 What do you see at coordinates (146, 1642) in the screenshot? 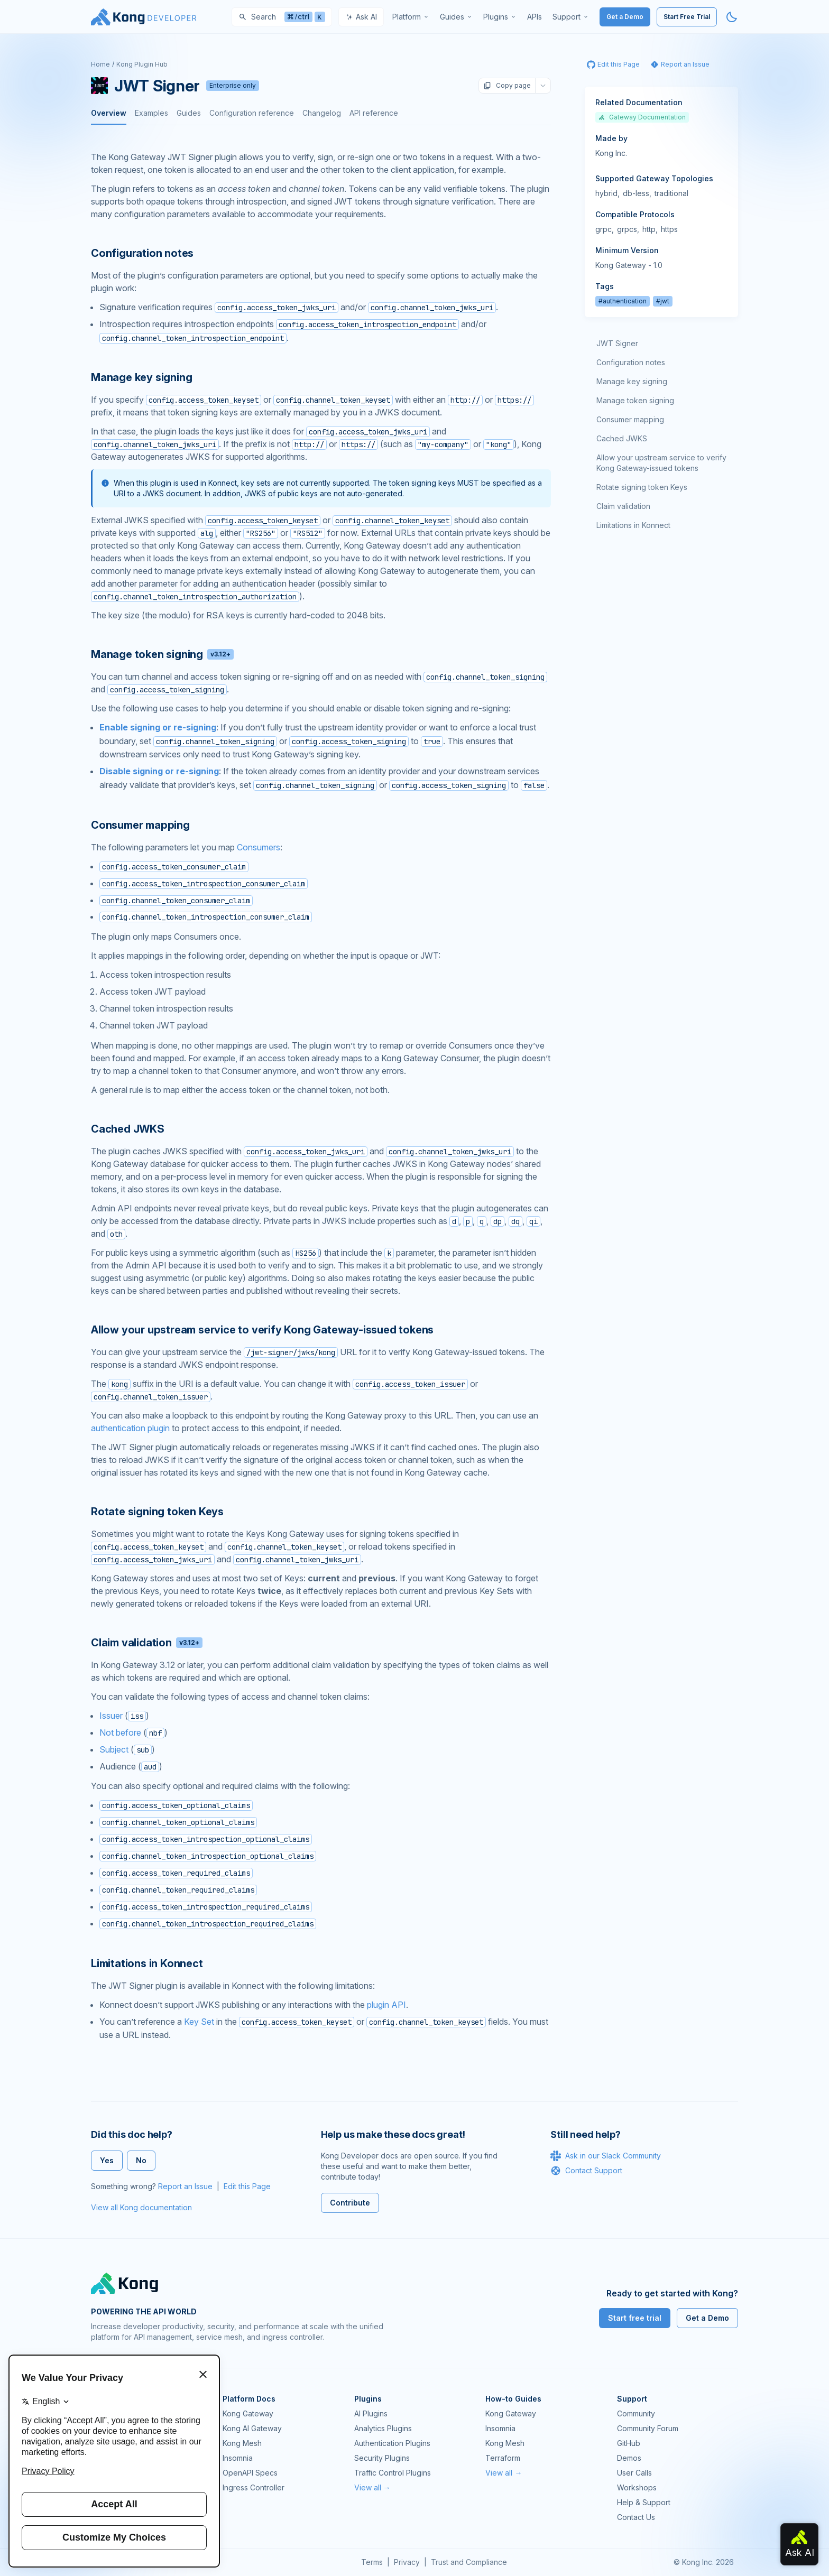
I see `Claim validation [Anchor]` at bounding box center [146, 1642].